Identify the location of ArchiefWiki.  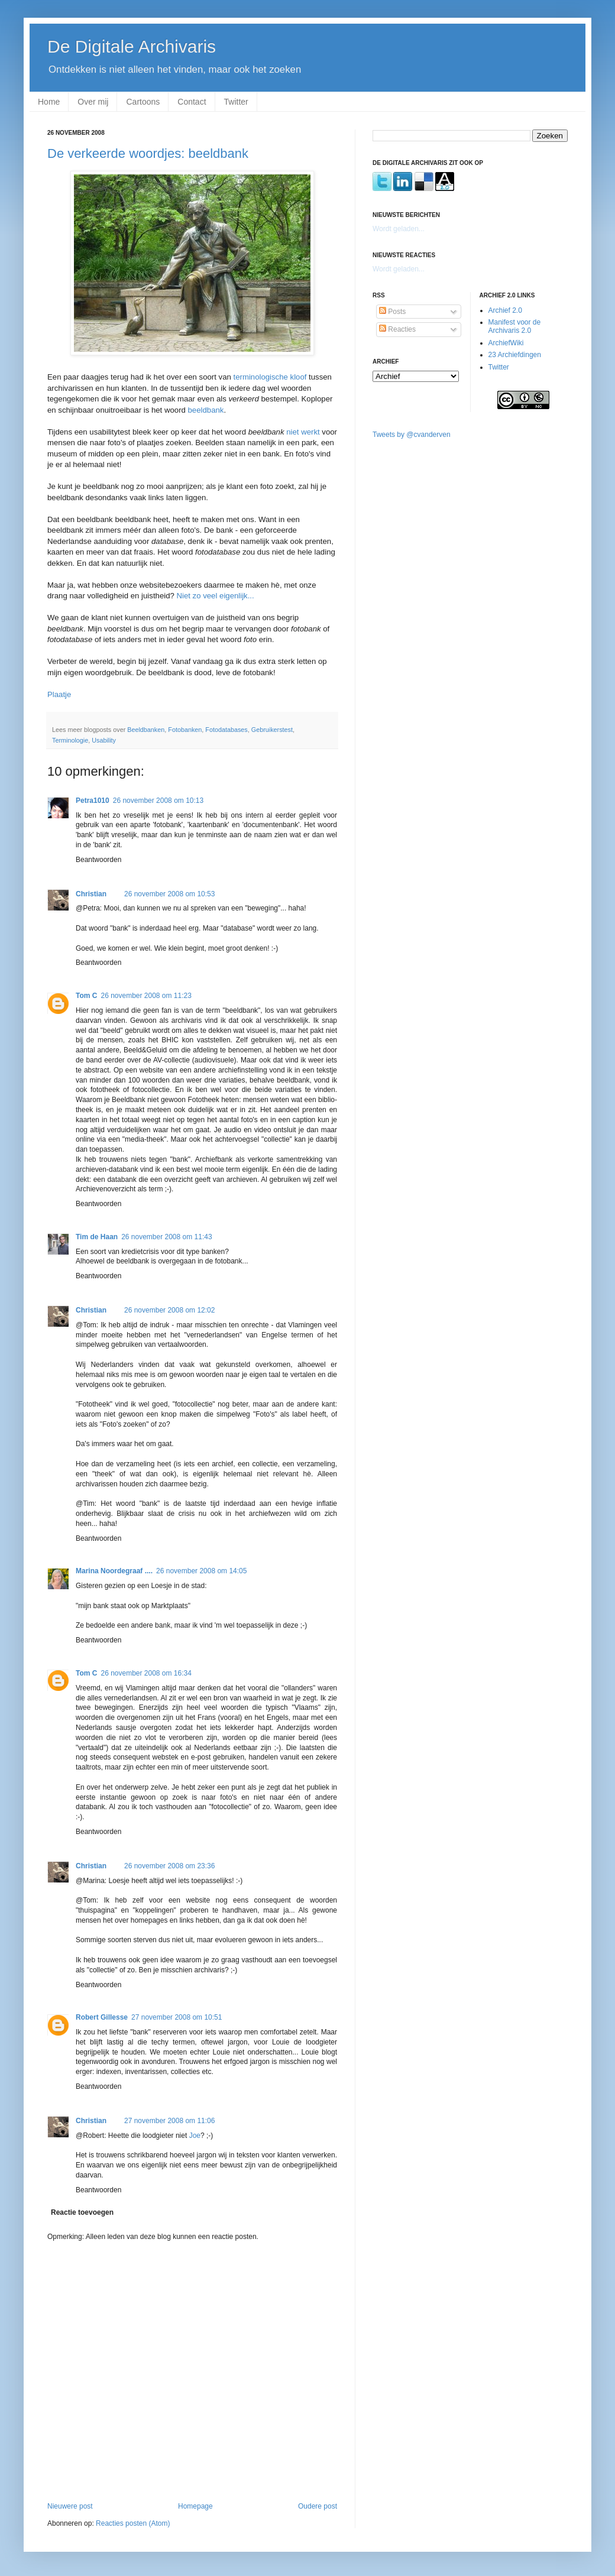
(506, 343).